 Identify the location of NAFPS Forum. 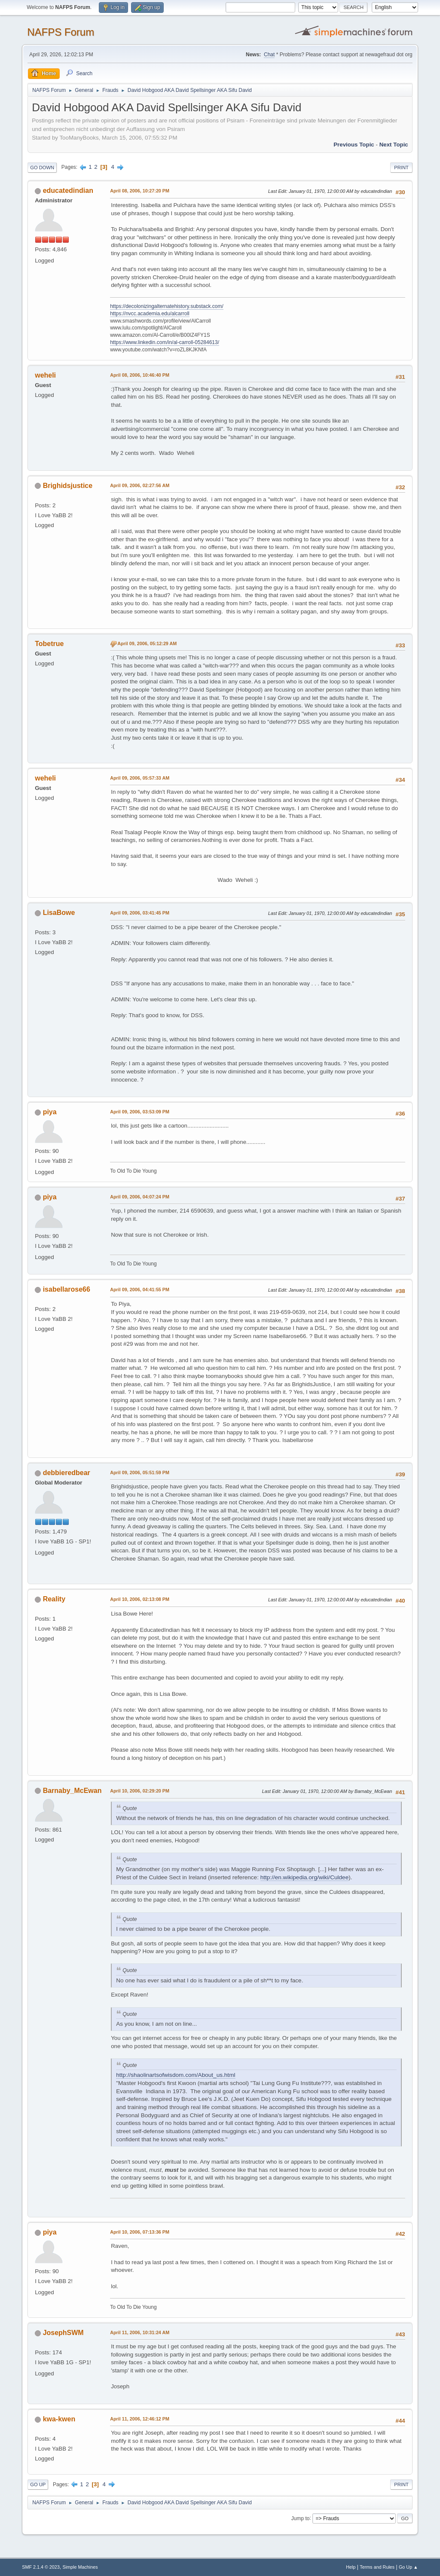
(60, 32).